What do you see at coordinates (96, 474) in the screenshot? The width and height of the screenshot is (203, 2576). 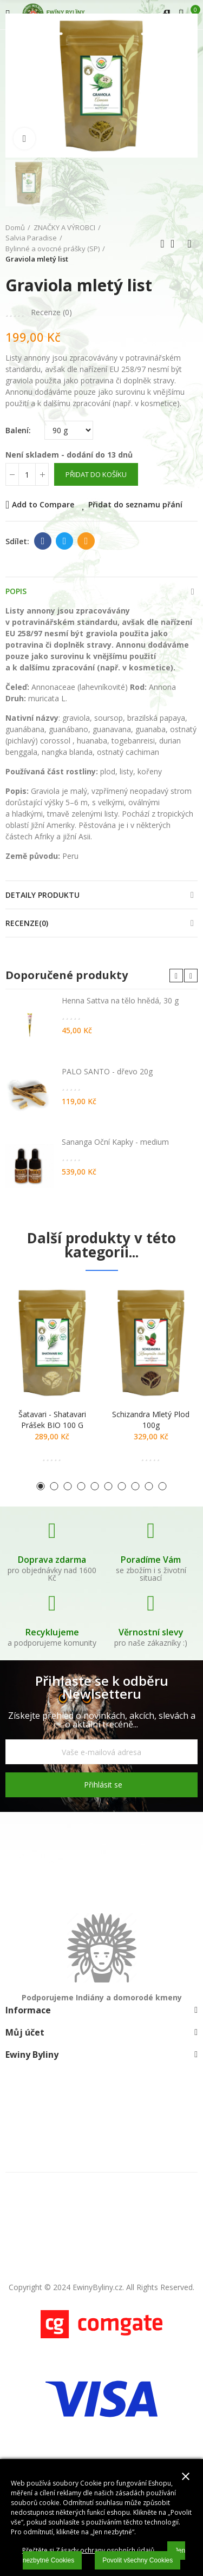 I see `Přidat do košíku` at bounding box center [96, 474].